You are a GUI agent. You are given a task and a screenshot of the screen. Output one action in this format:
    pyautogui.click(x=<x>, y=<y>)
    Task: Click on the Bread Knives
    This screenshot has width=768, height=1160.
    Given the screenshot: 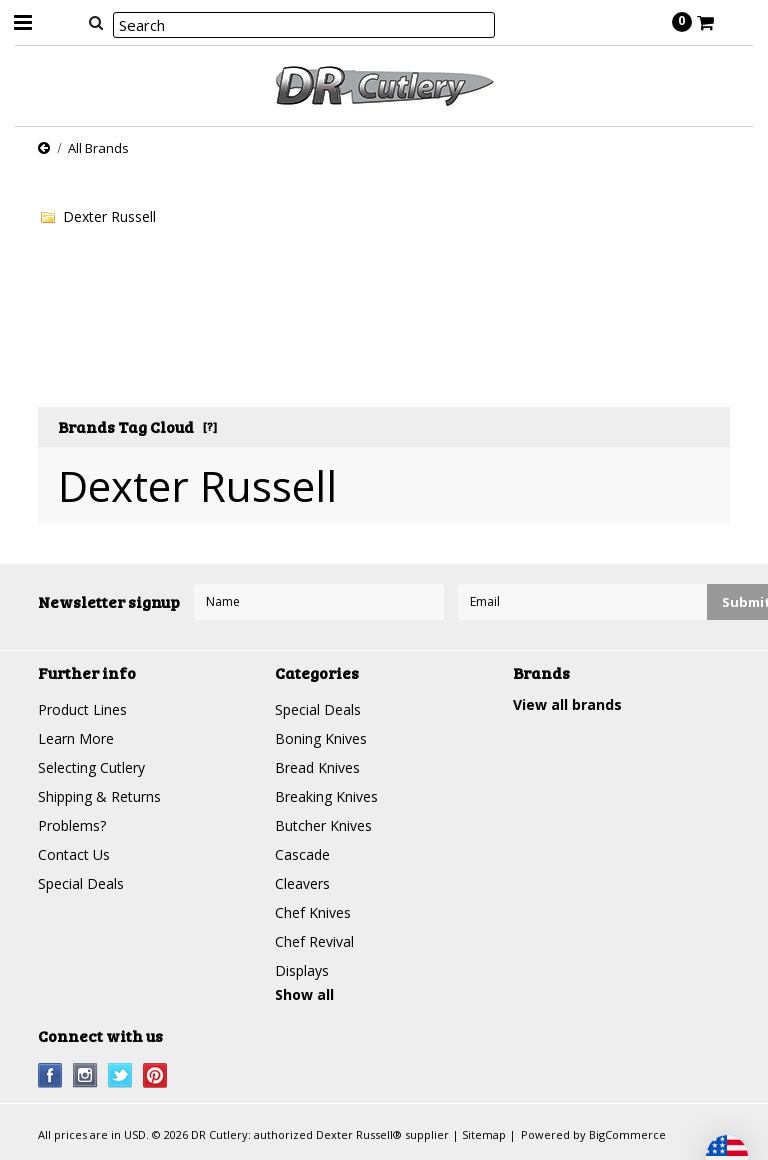 What is the action you would take?
    pyautogui.click(x=317, y=767)
    